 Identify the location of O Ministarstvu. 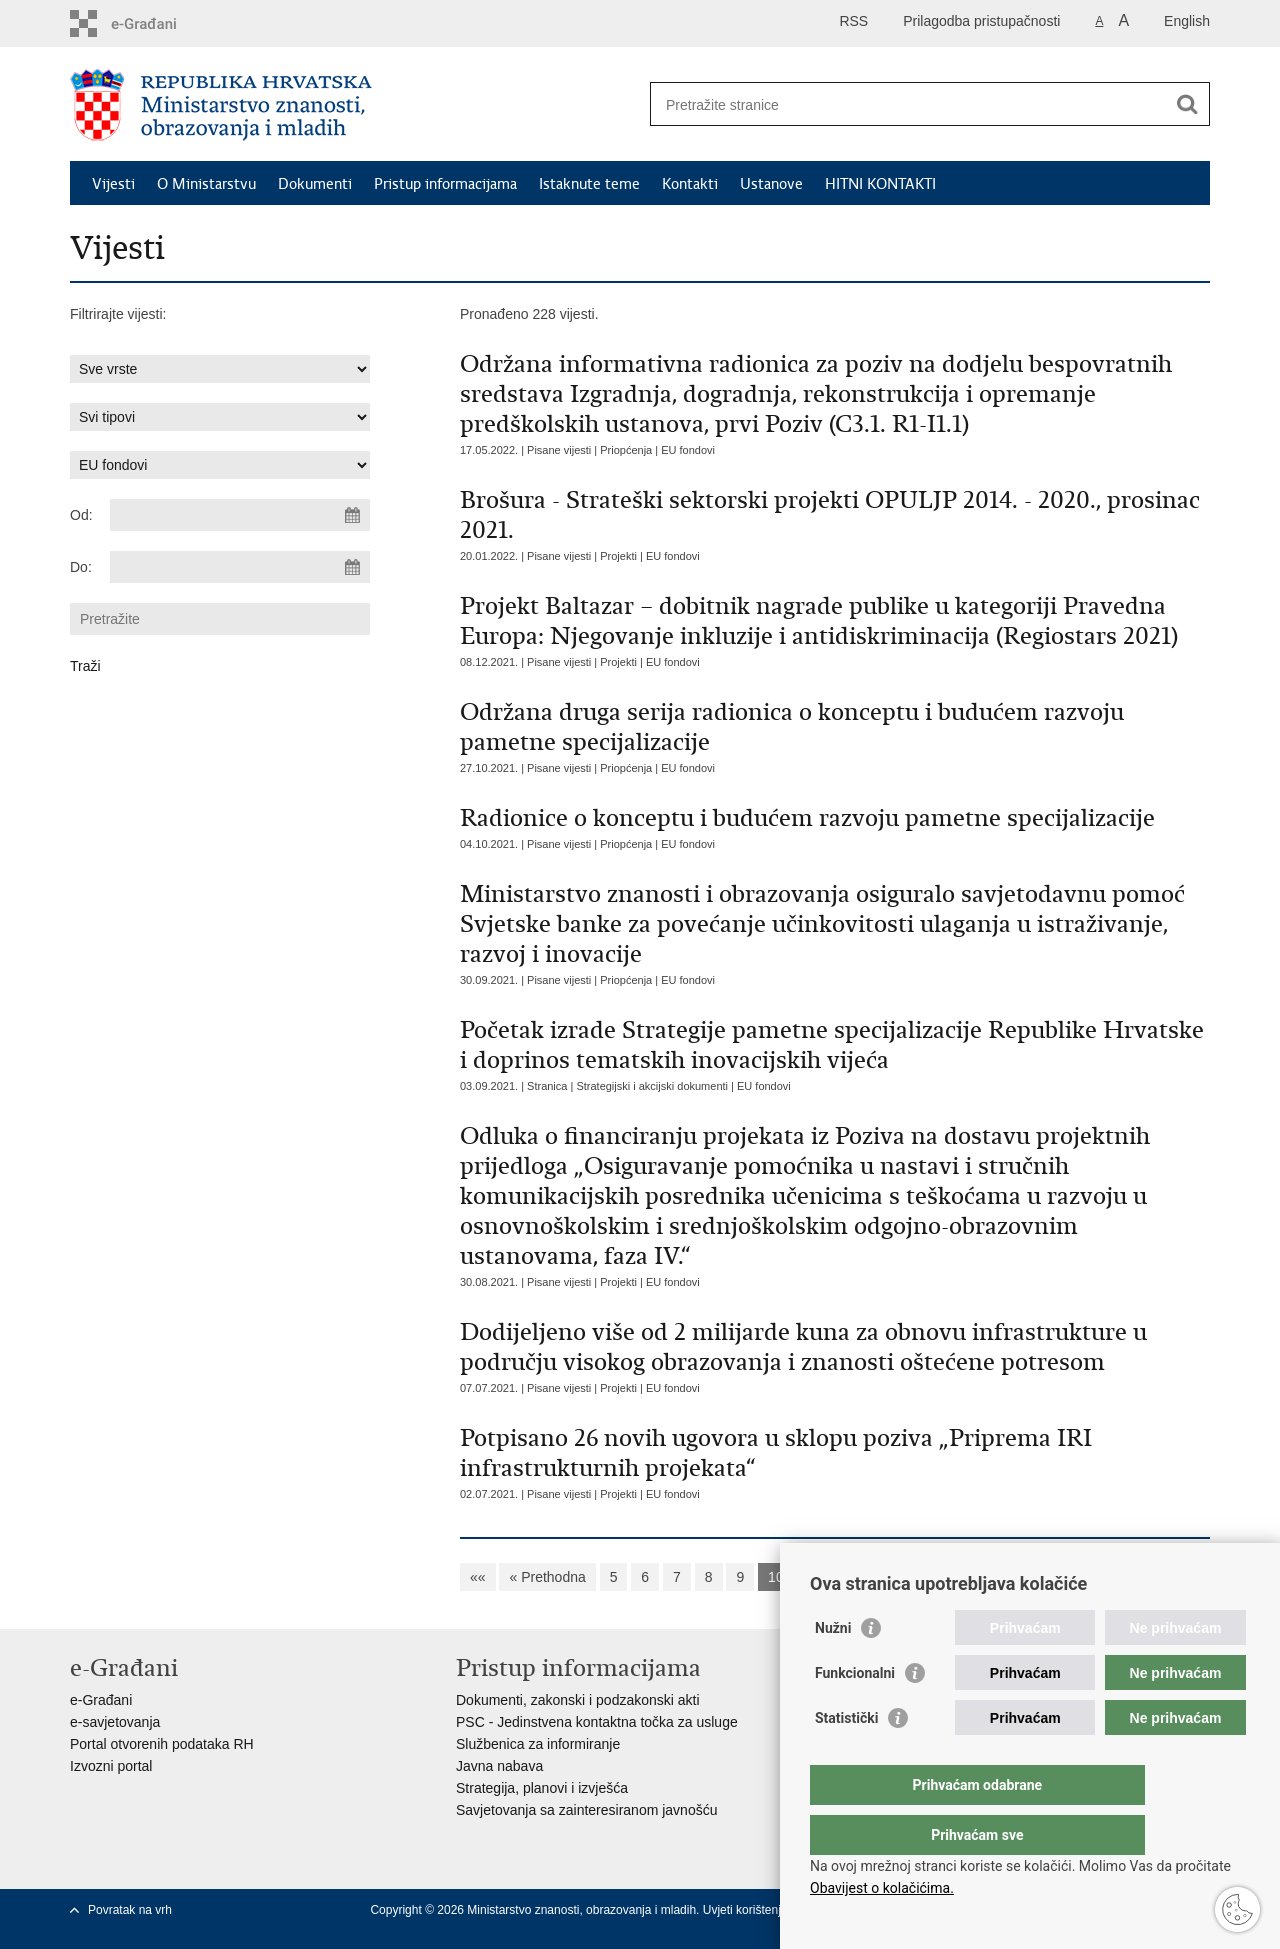
(206, 184).